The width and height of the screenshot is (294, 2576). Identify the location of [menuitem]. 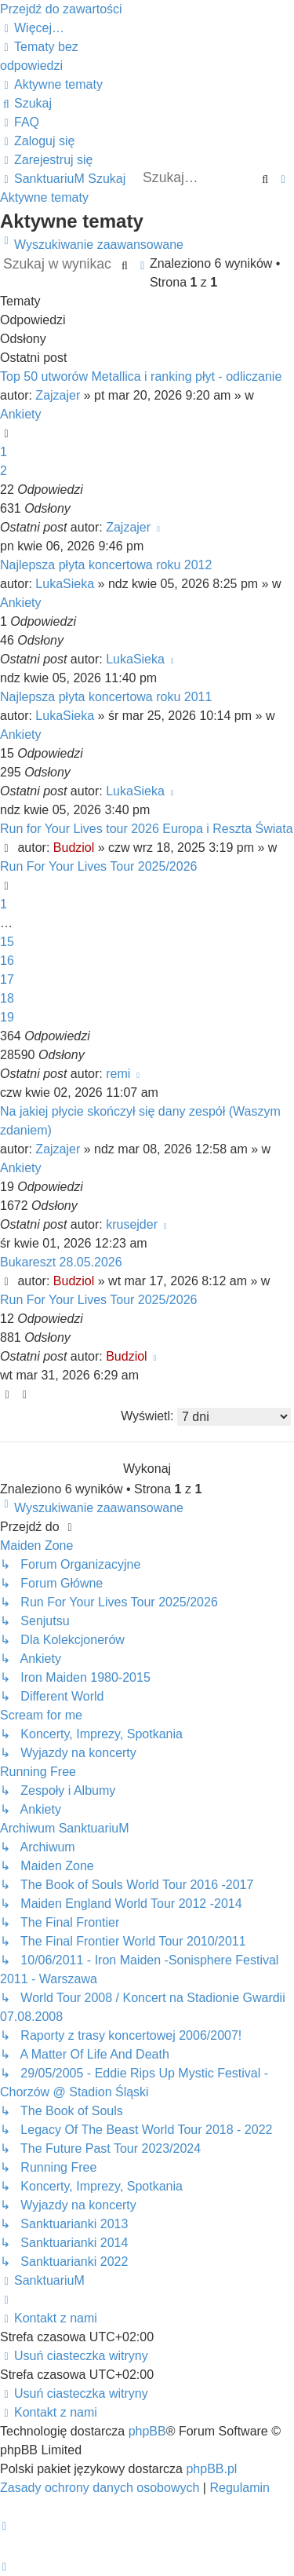
(51, 84).